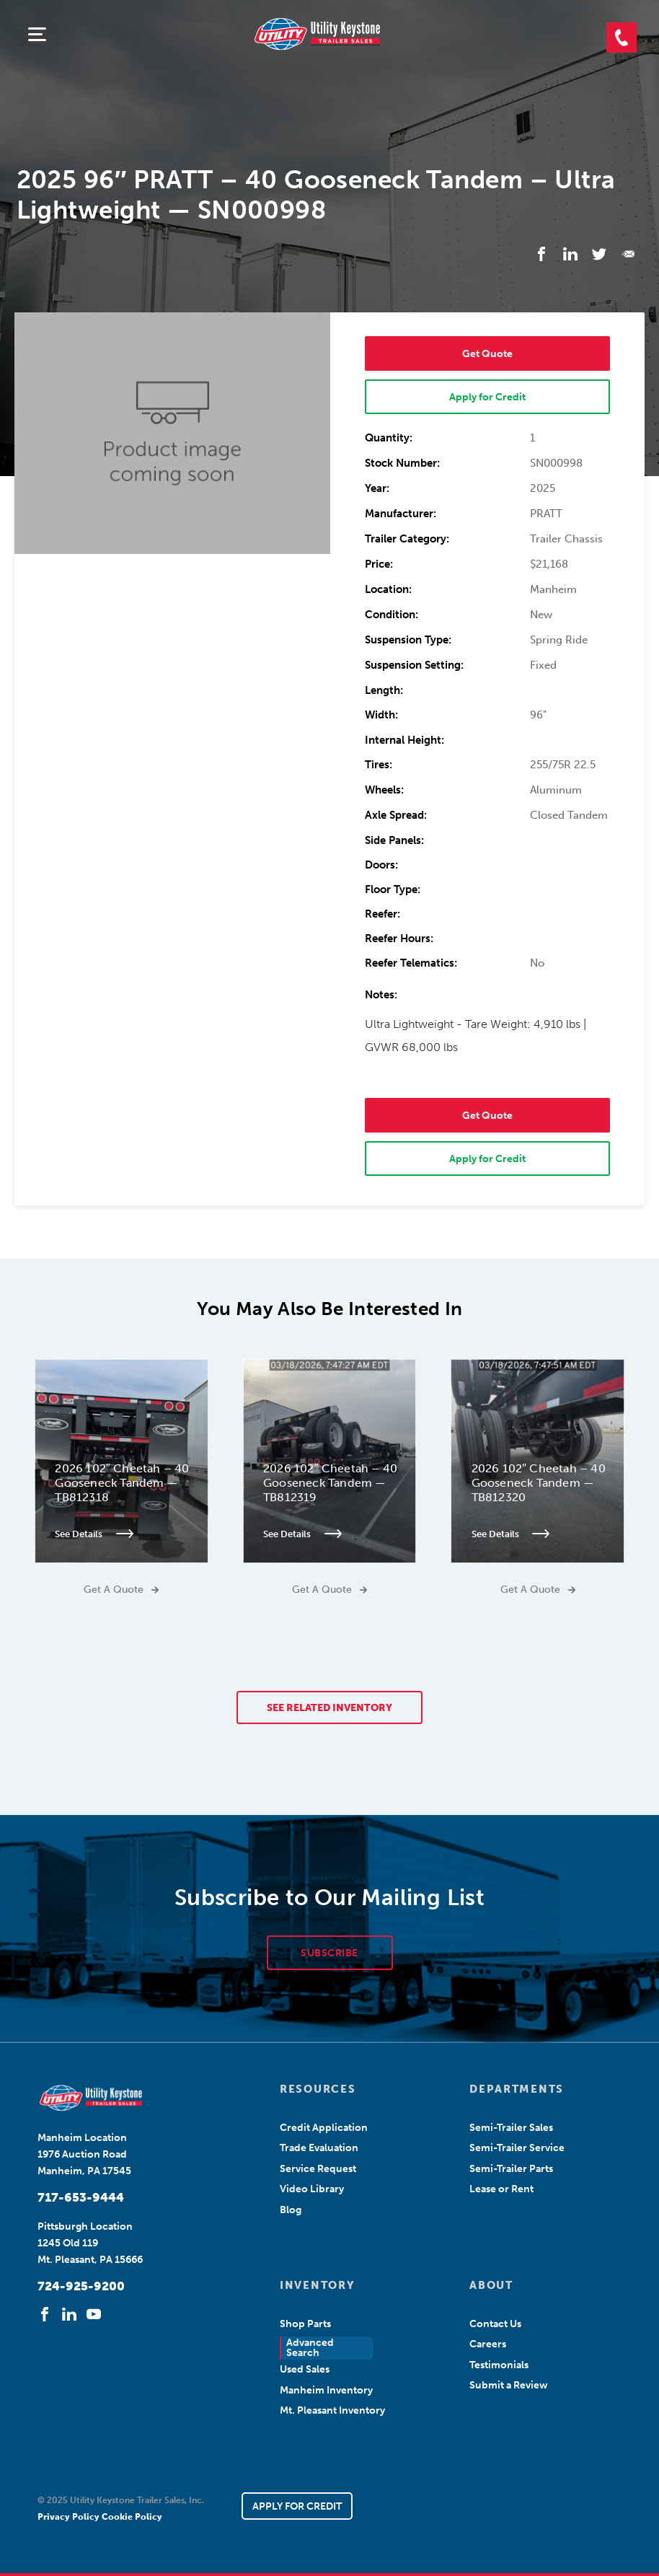  I want to click on Privacy Policy, so click(69, 2517).